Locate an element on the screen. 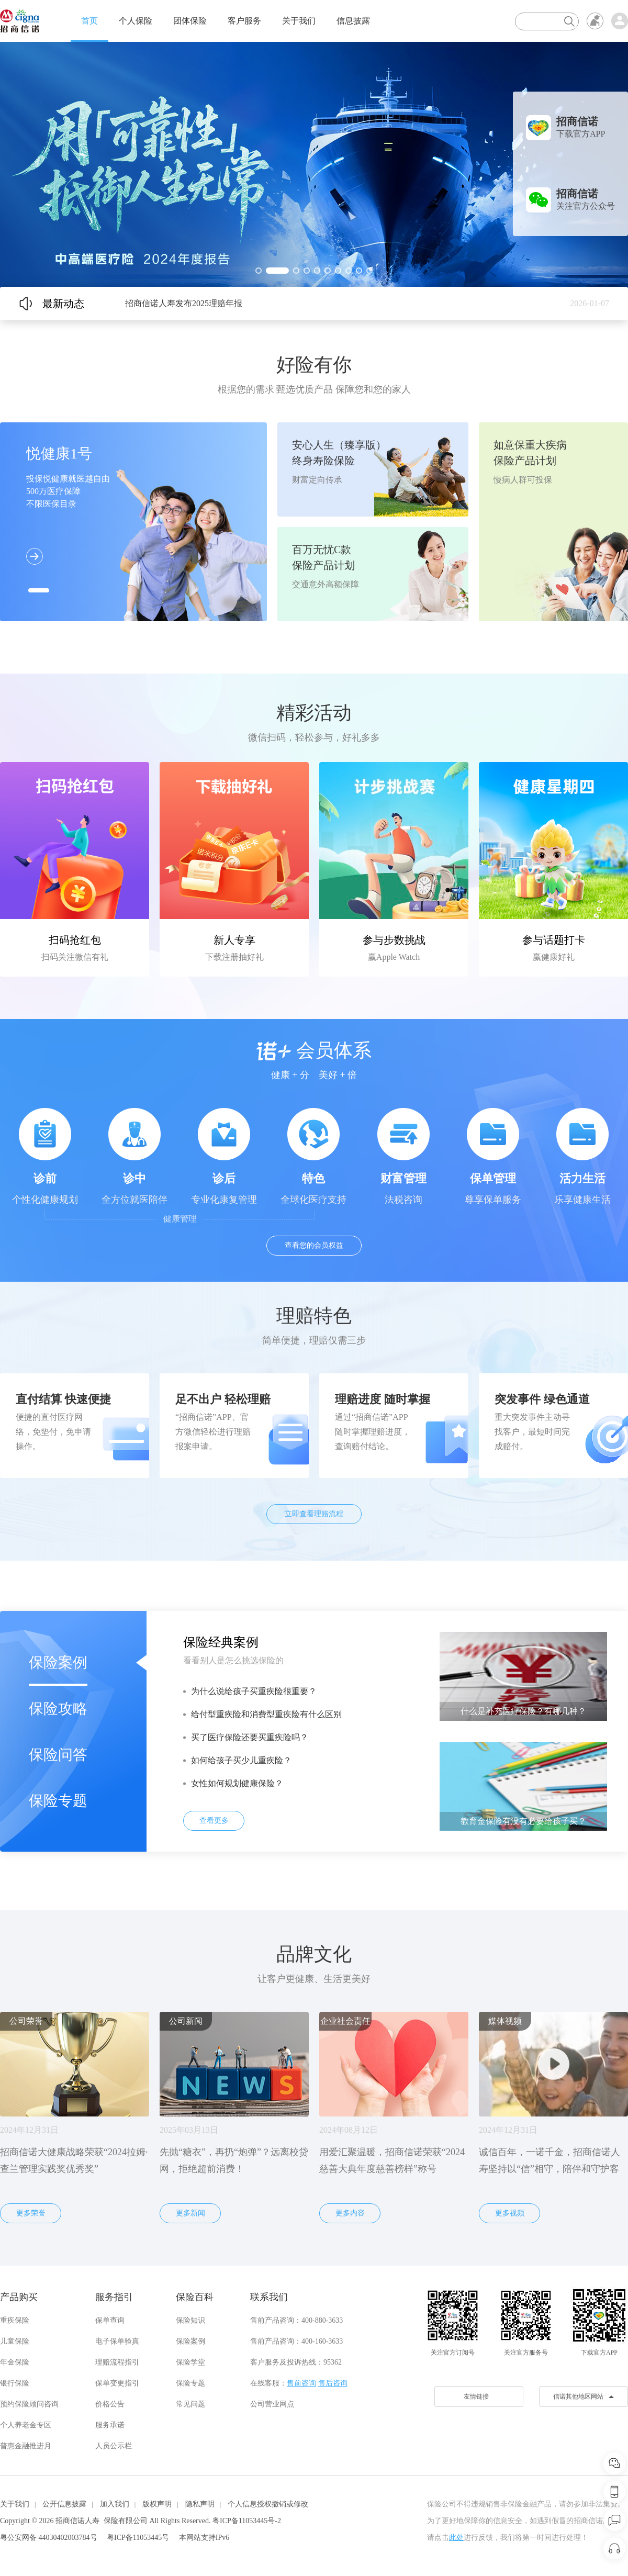 The image size is (628, 2576). 什么是补充医疗保险？有哪几种？ is located at coordinates (523, 1711).